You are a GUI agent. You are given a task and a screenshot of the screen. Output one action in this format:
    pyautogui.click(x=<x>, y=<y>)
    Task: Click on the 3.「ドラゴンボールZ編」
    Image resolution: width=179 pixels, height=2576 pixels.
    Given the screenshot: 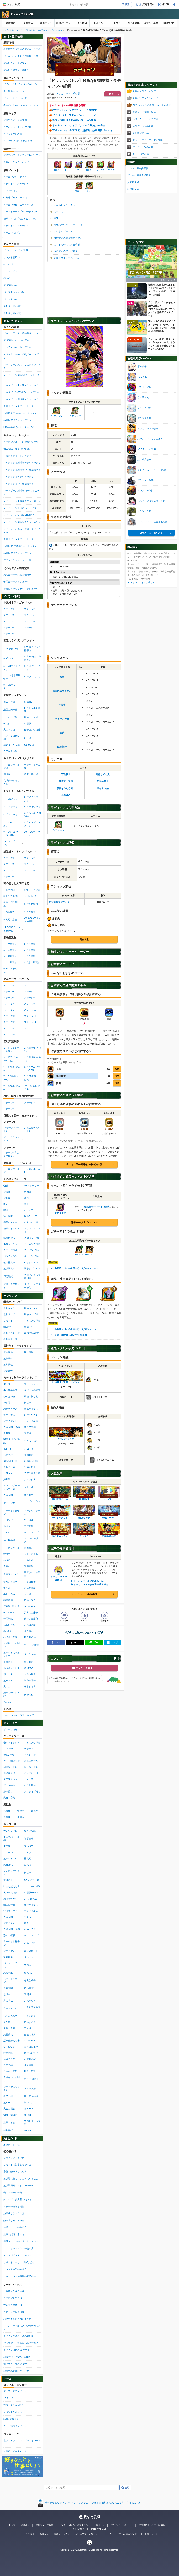 What is the action you would take?
    pyautogui.click(x=11, y=1059)
    